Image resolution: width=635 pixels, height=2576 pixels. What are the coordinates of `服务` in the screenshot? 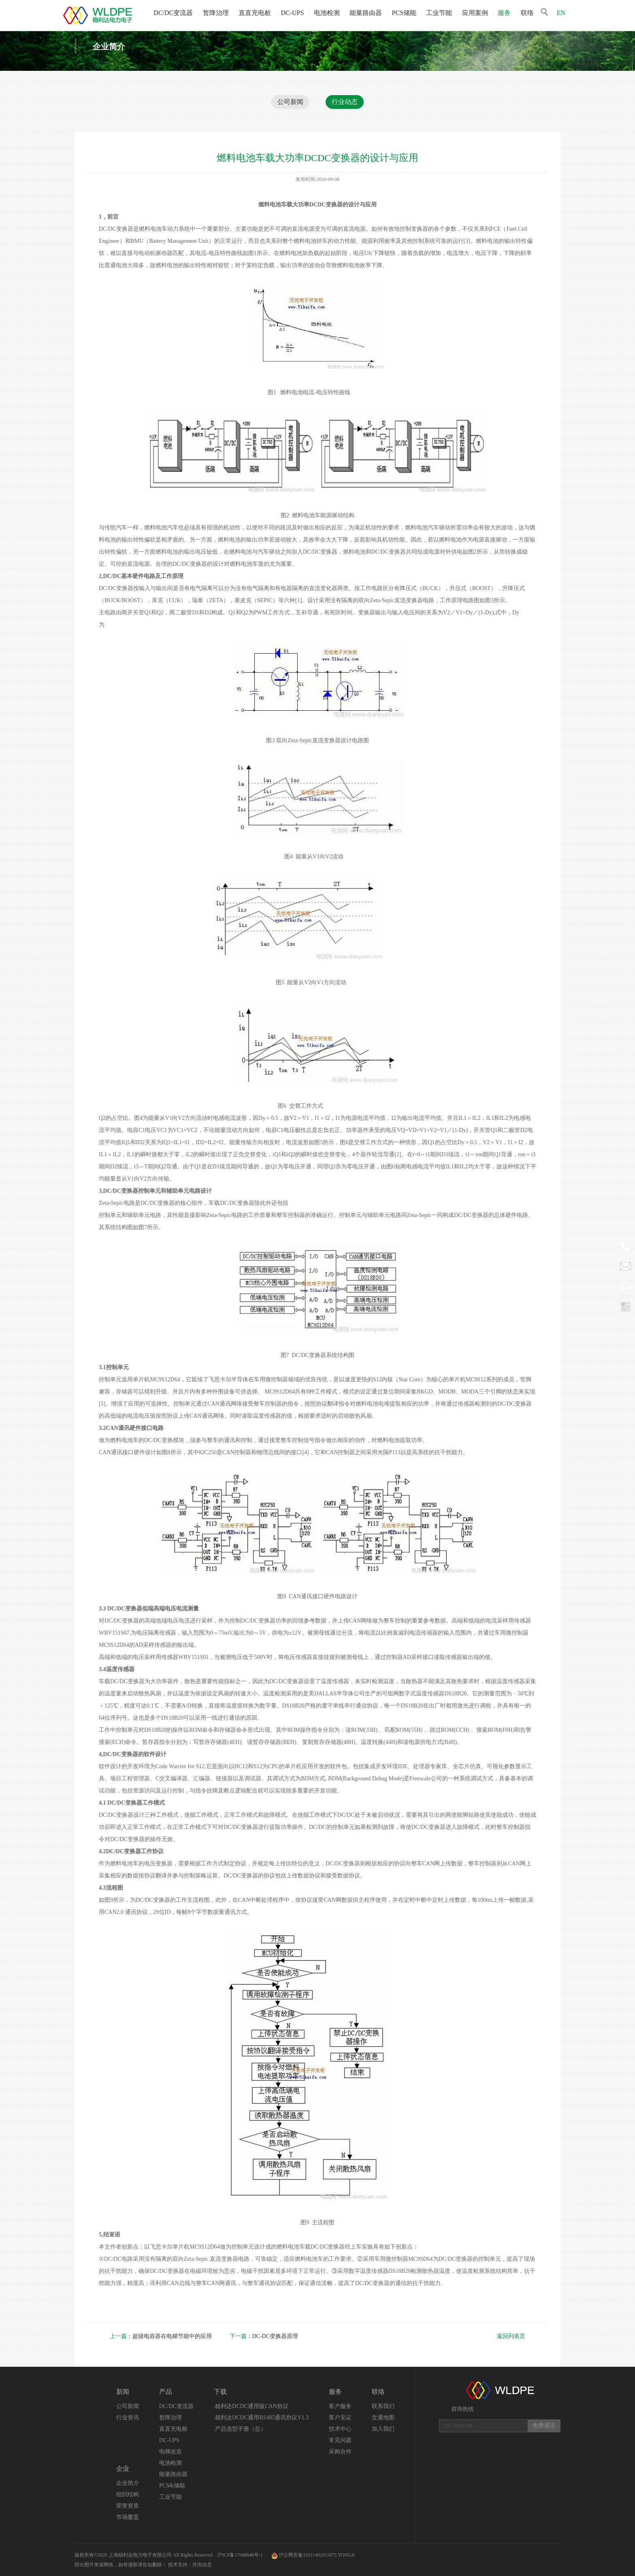 It's located at (504, 12).